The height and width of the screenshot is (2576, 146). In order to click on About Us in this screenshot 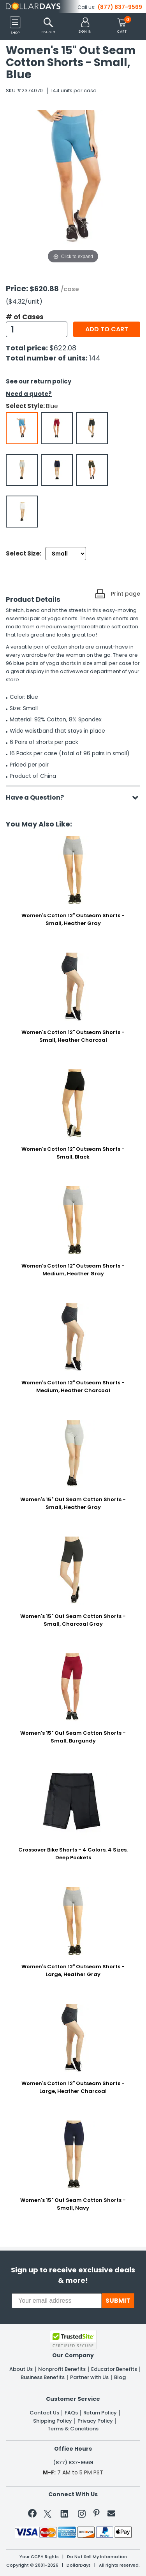, I will do `click(21, 2369)`.